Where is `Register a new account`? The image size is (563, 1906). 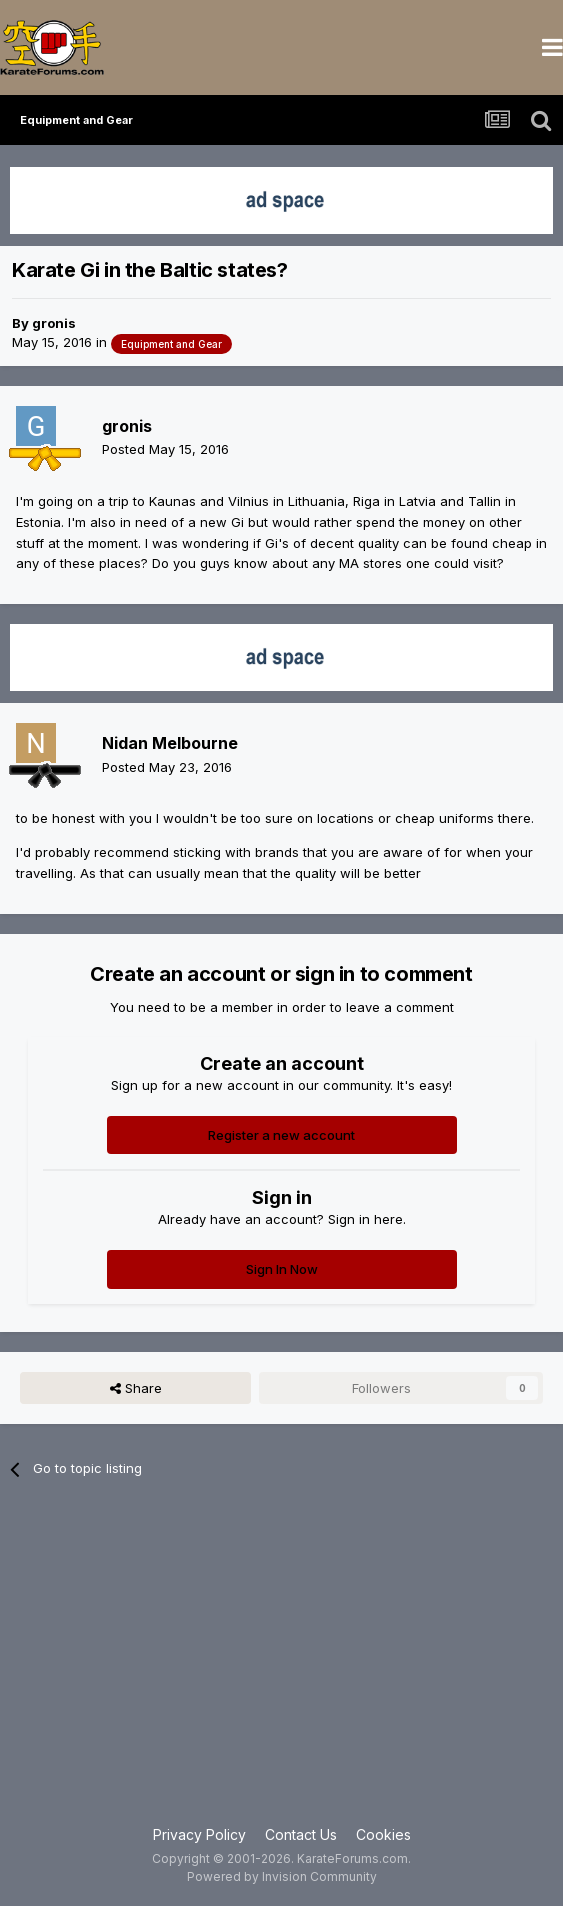 Register a new account is located at coordinates (281, 1135).